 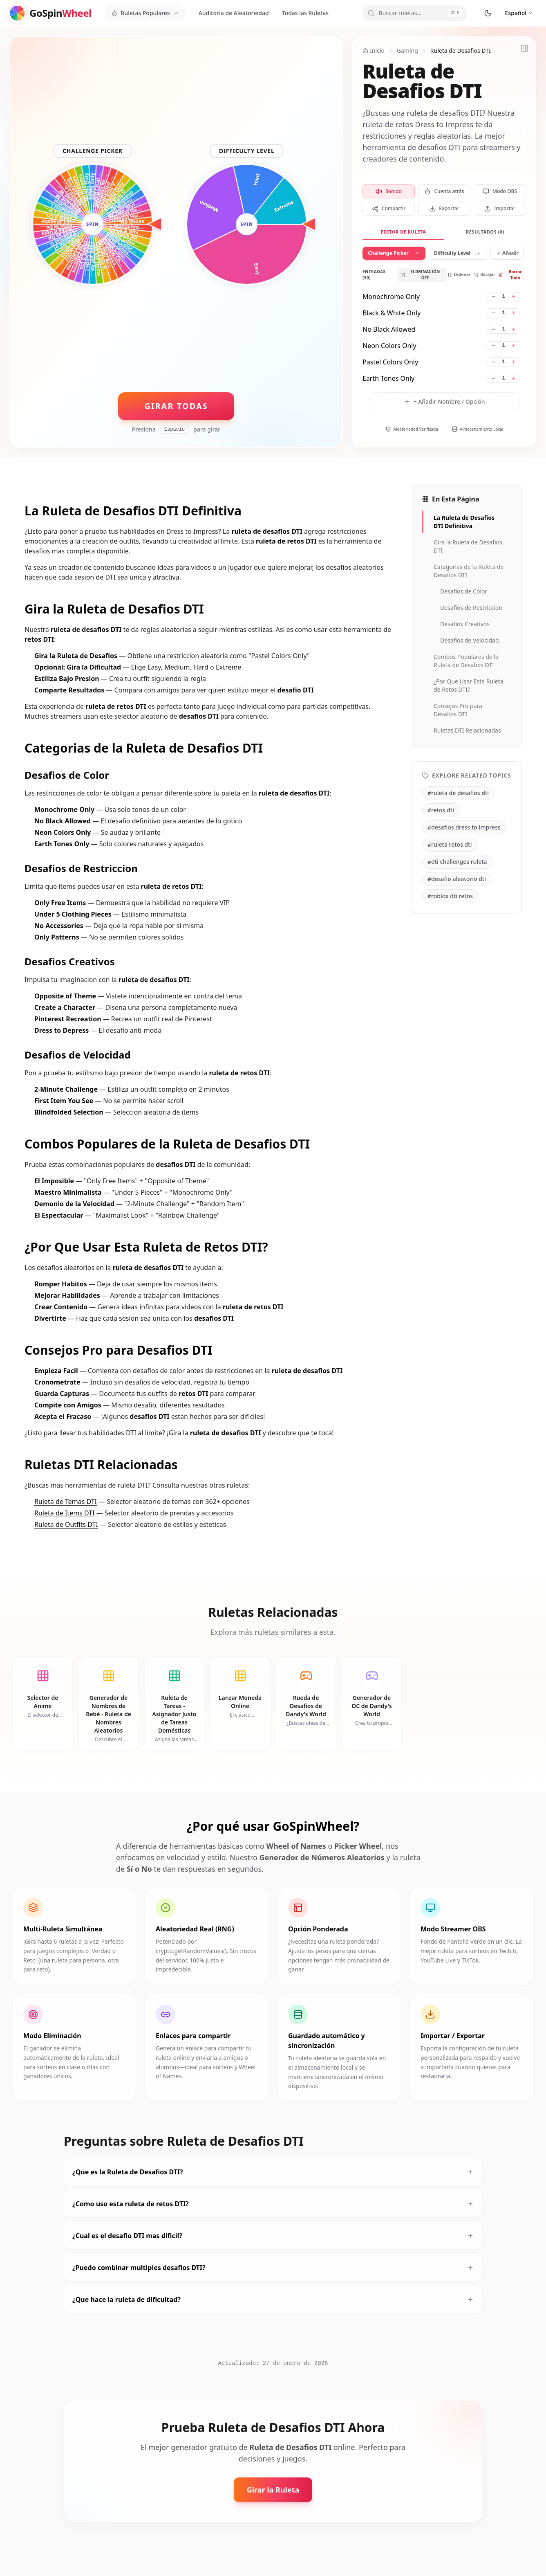 What do you see at coordinates (493, 378) in the screenshot?
I see `[Decrease weight for Earth Tones Only]` at bounding box center [493, 378].